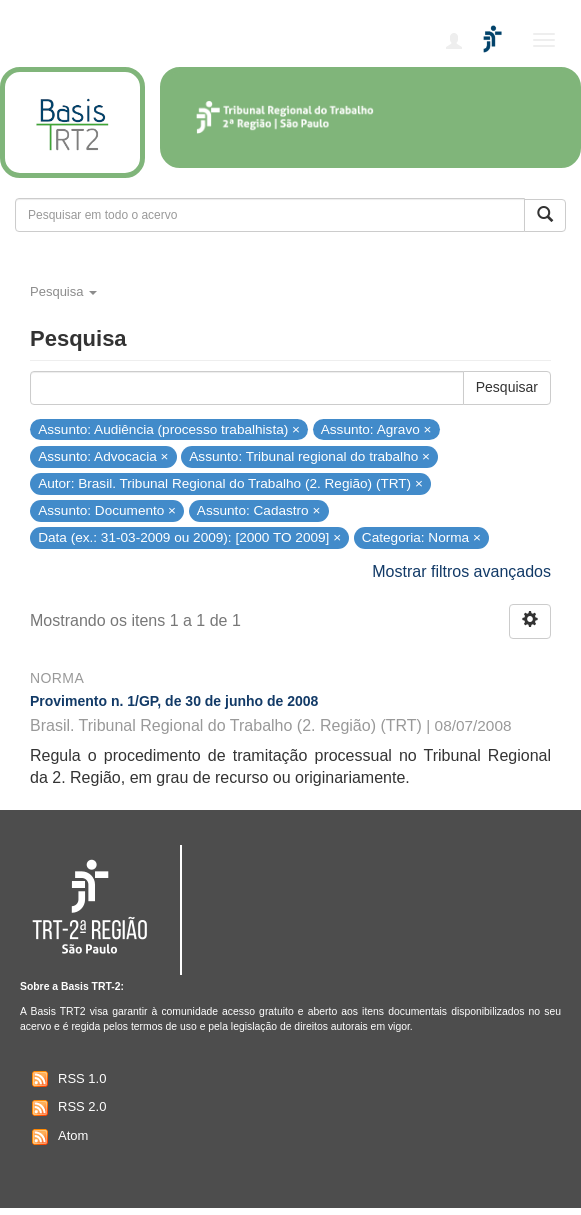 This screenshot has height=1215, width=581. I want to click on Atom, so click(57, 1137).